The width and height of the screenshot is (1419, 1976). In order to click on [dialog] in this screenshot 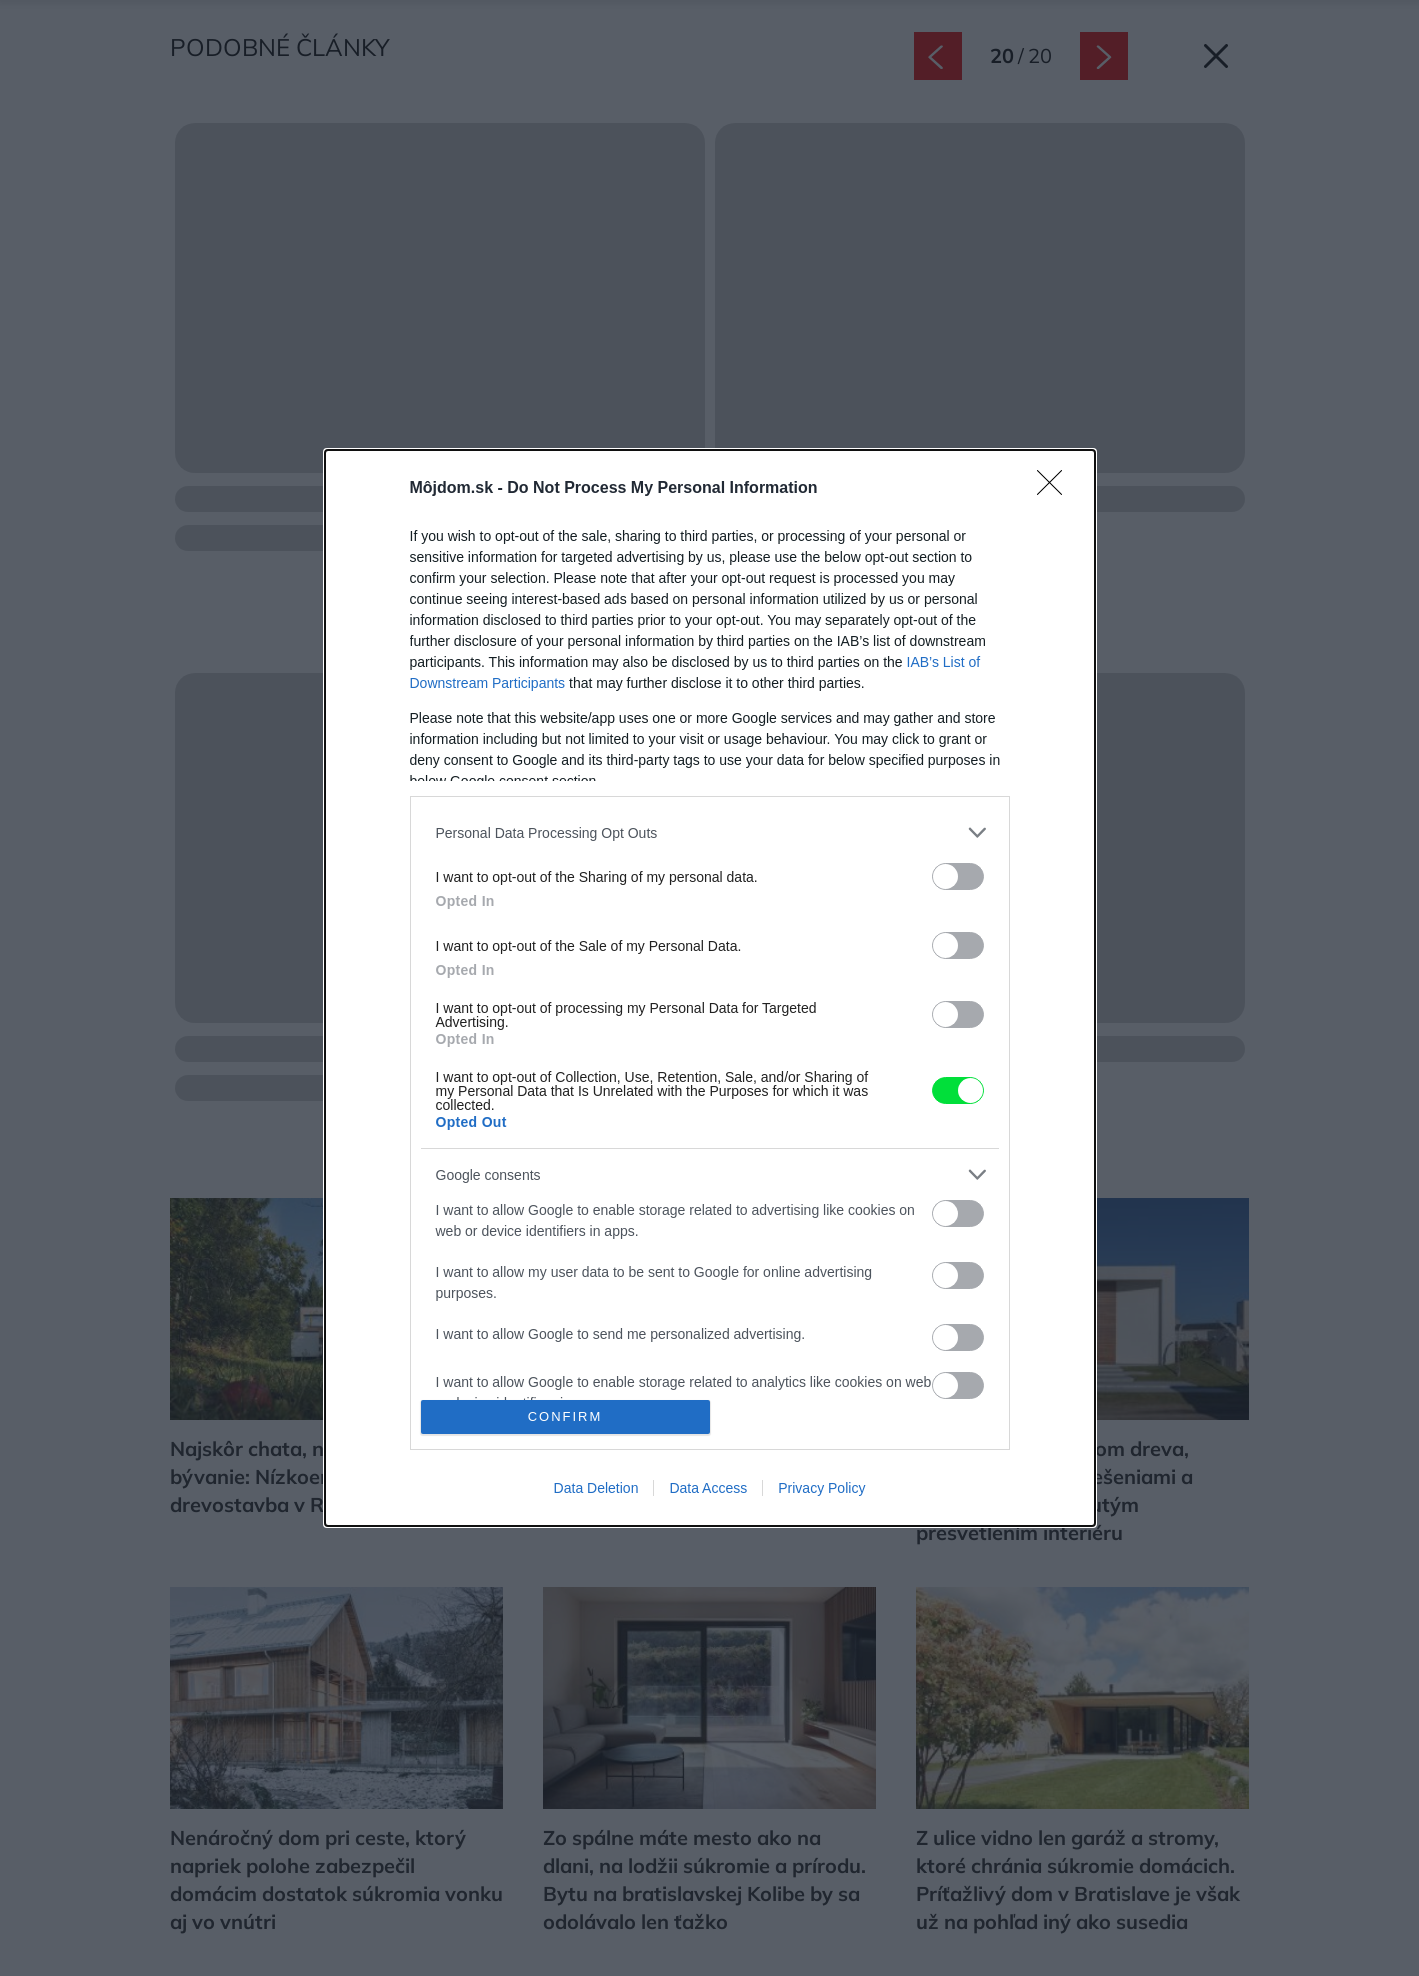, I will do `click(710, 988)`.